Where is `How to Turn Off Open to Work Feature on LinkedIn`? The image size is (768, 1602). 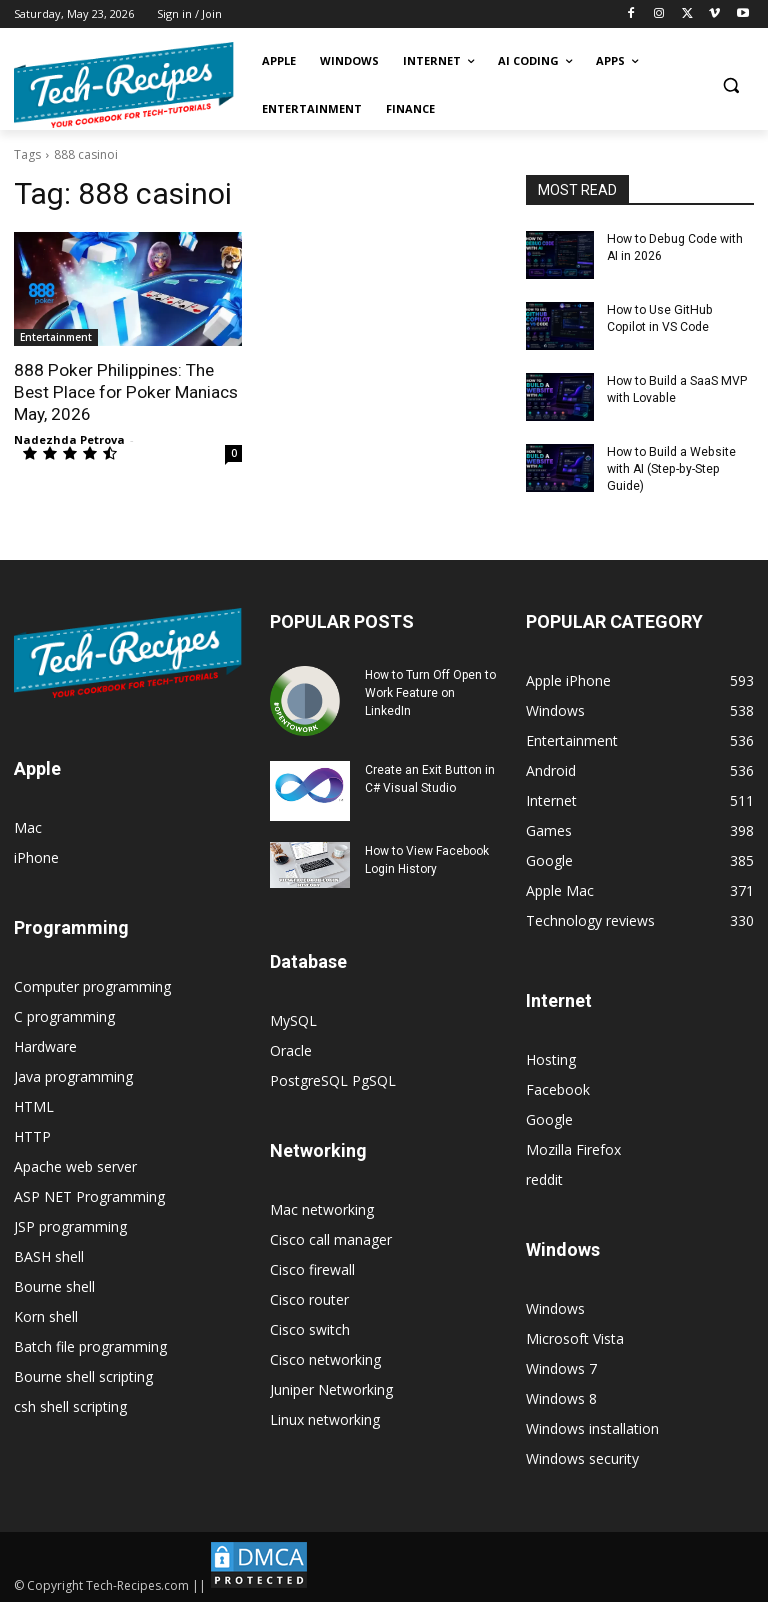
How to Turn Off Open to Work Feature on LinkedIn is located at coordinates (430, 691).